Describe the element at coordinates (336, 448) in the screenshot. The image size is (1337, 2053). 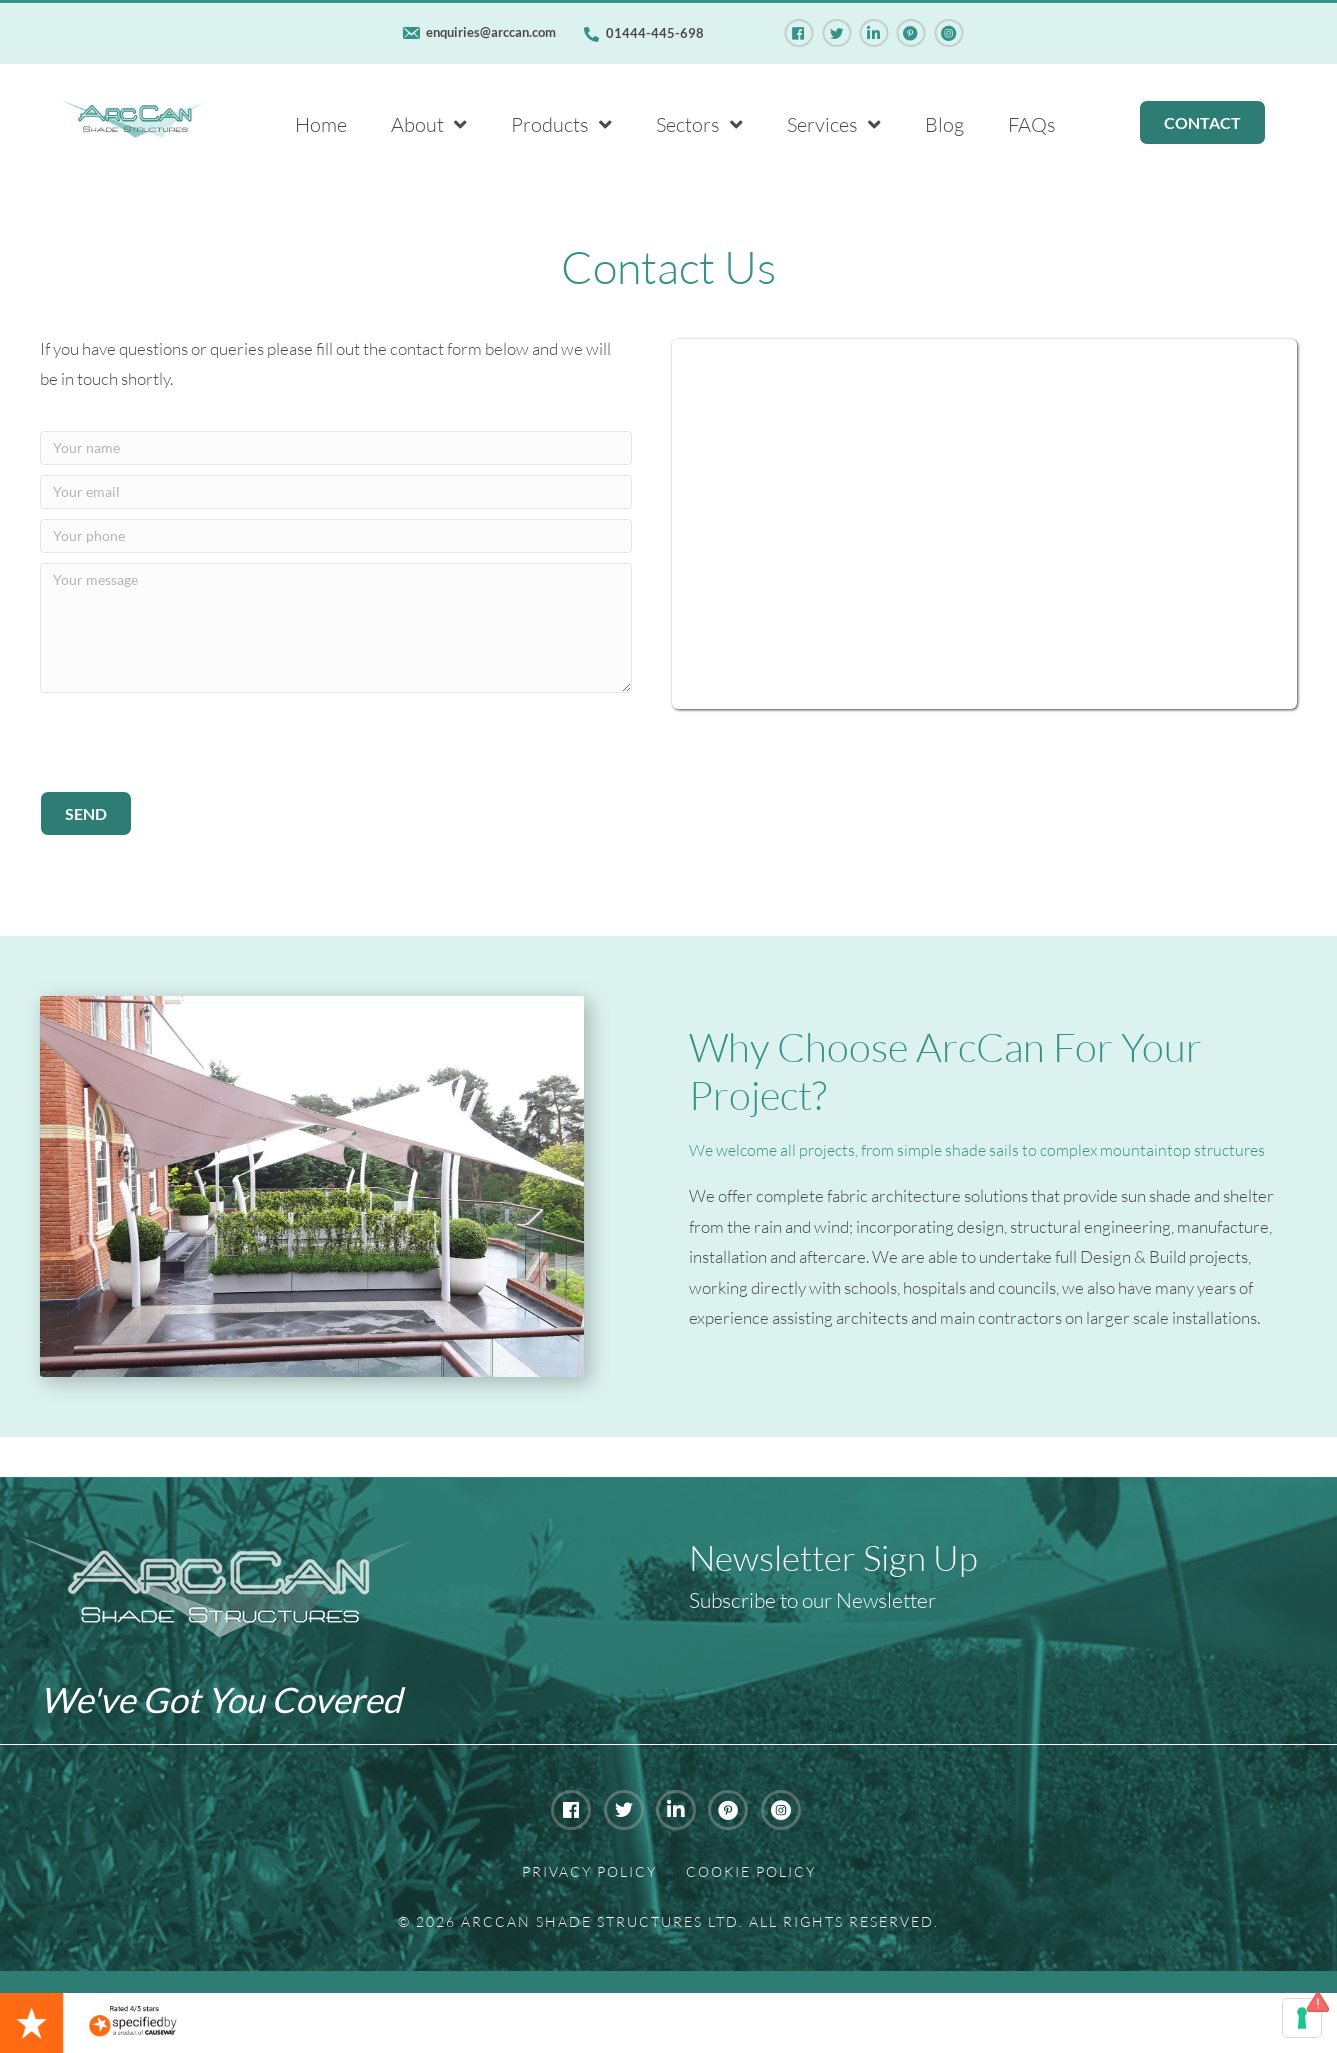
I see `[Your name]` at that location.